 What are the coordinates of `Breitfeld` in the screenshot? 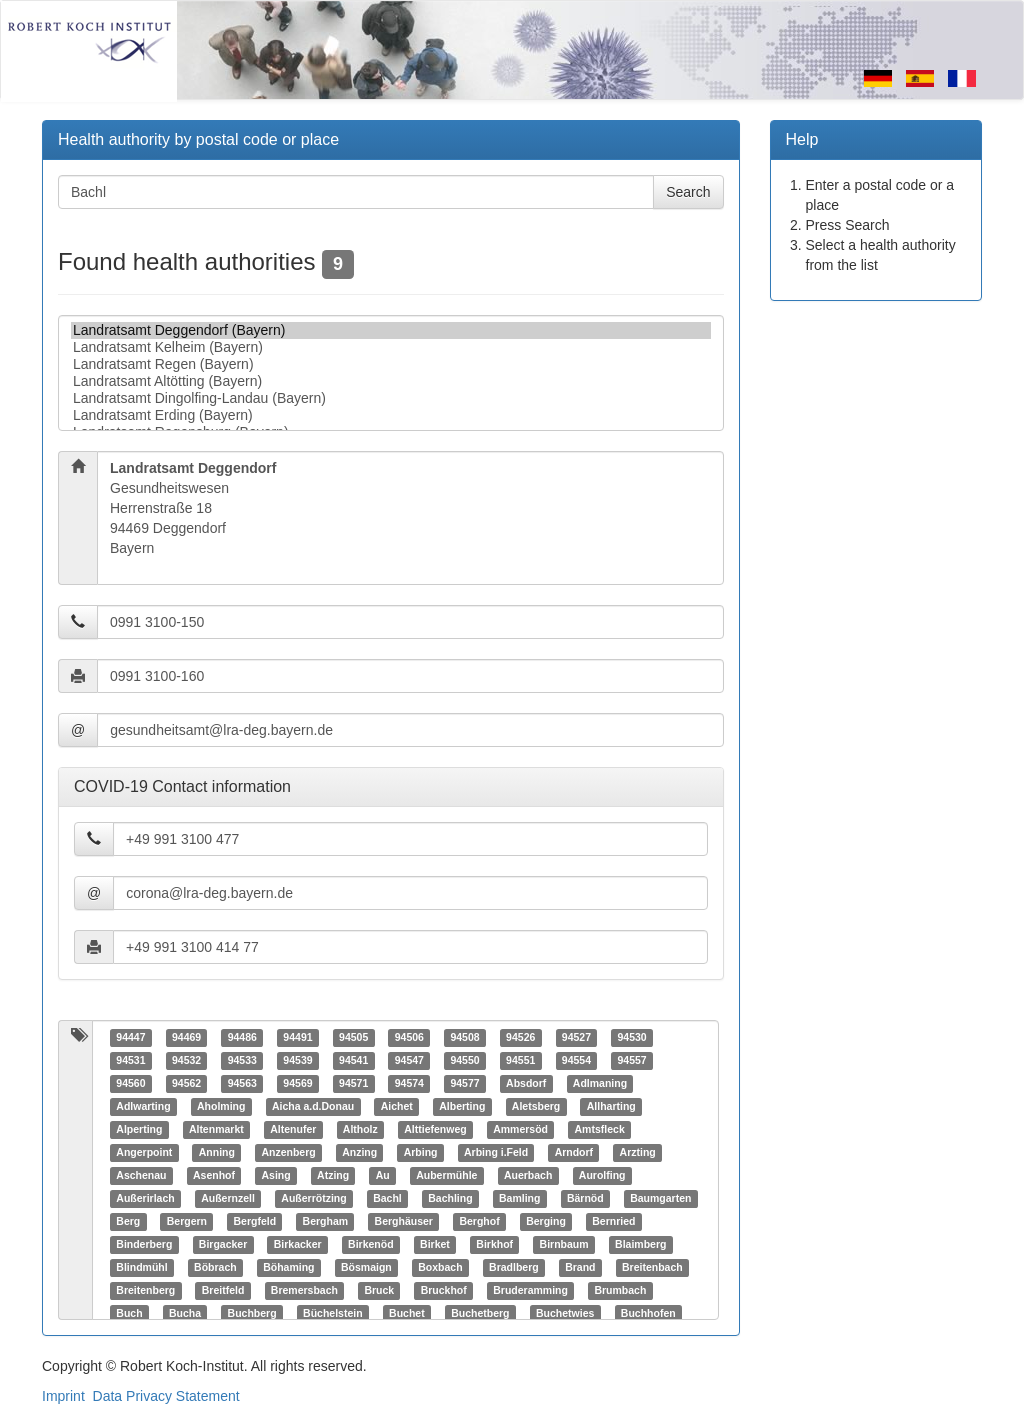 It's located at (223, 1291).